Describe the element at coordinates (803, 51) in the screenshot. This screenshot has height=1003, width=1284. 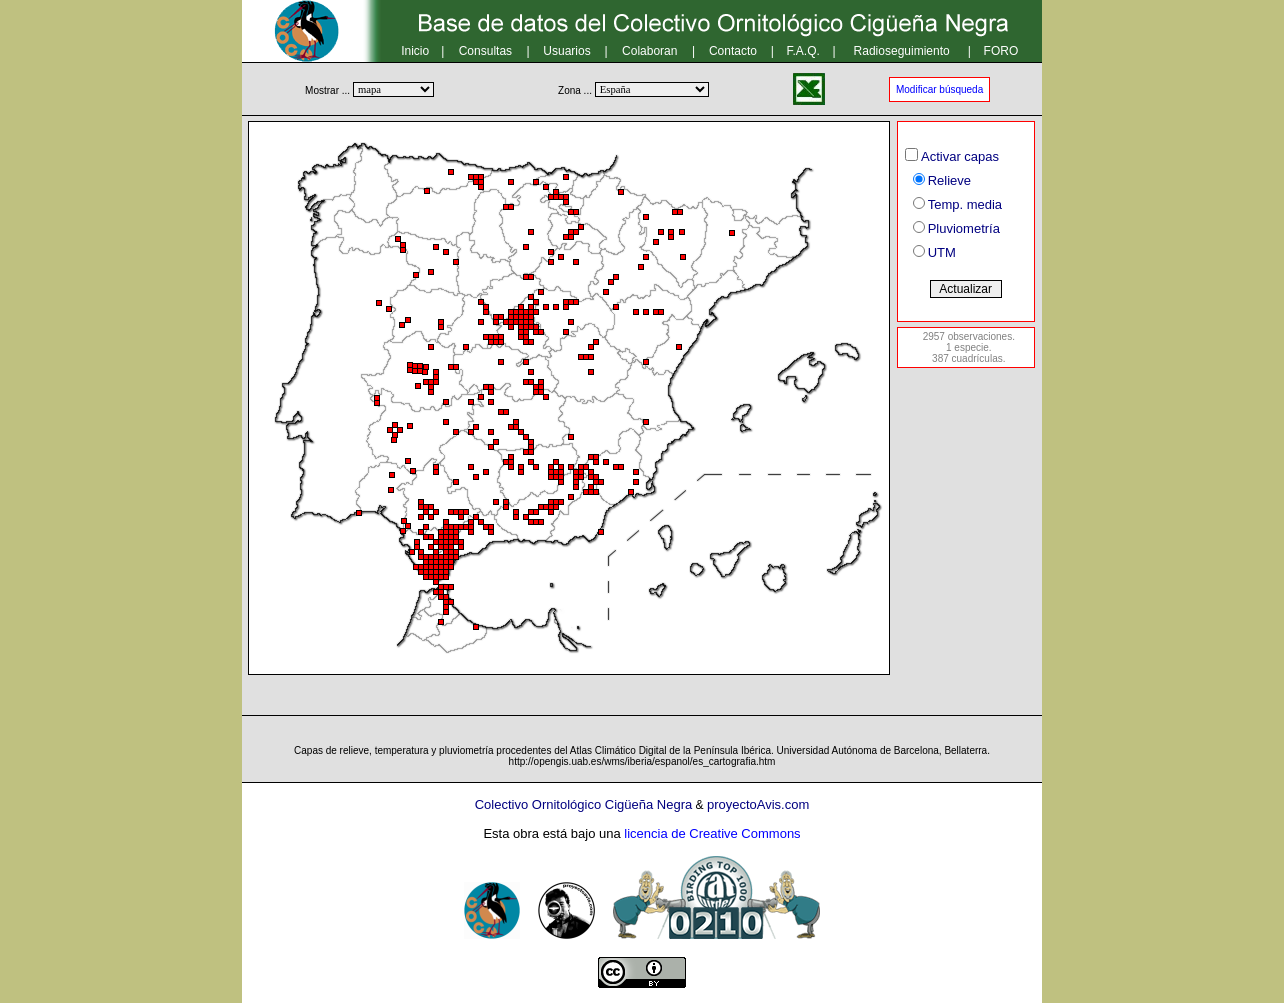
I see `F.A.Q.` at that location.